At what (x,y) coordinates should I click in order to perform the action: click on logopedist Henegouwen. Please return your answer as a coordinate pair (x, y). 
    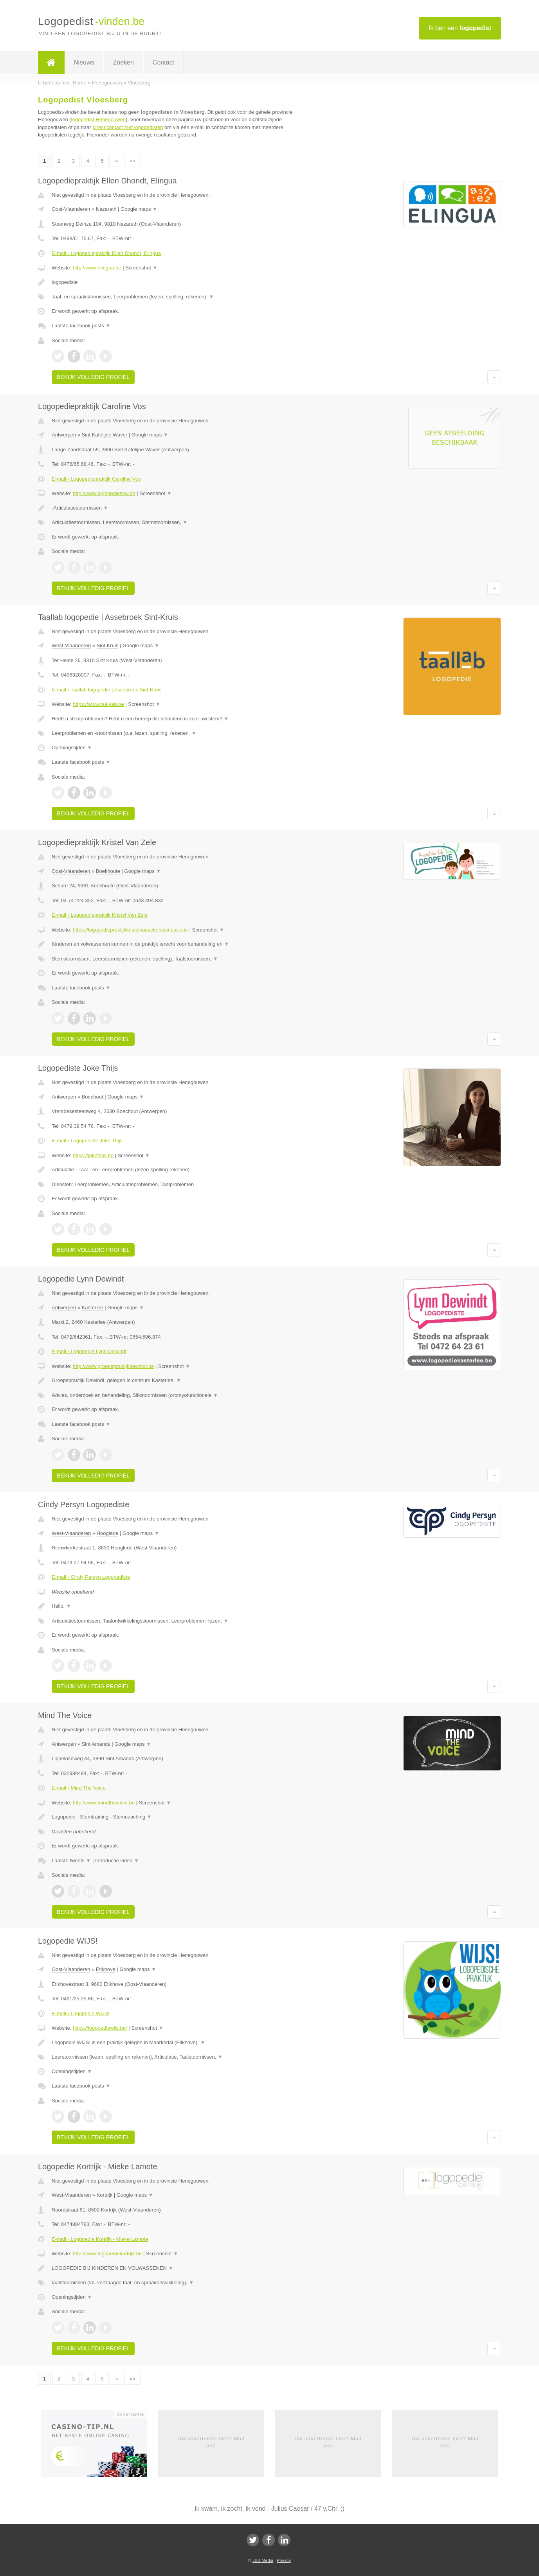
    Looking at the image, I should click on (98, 119).